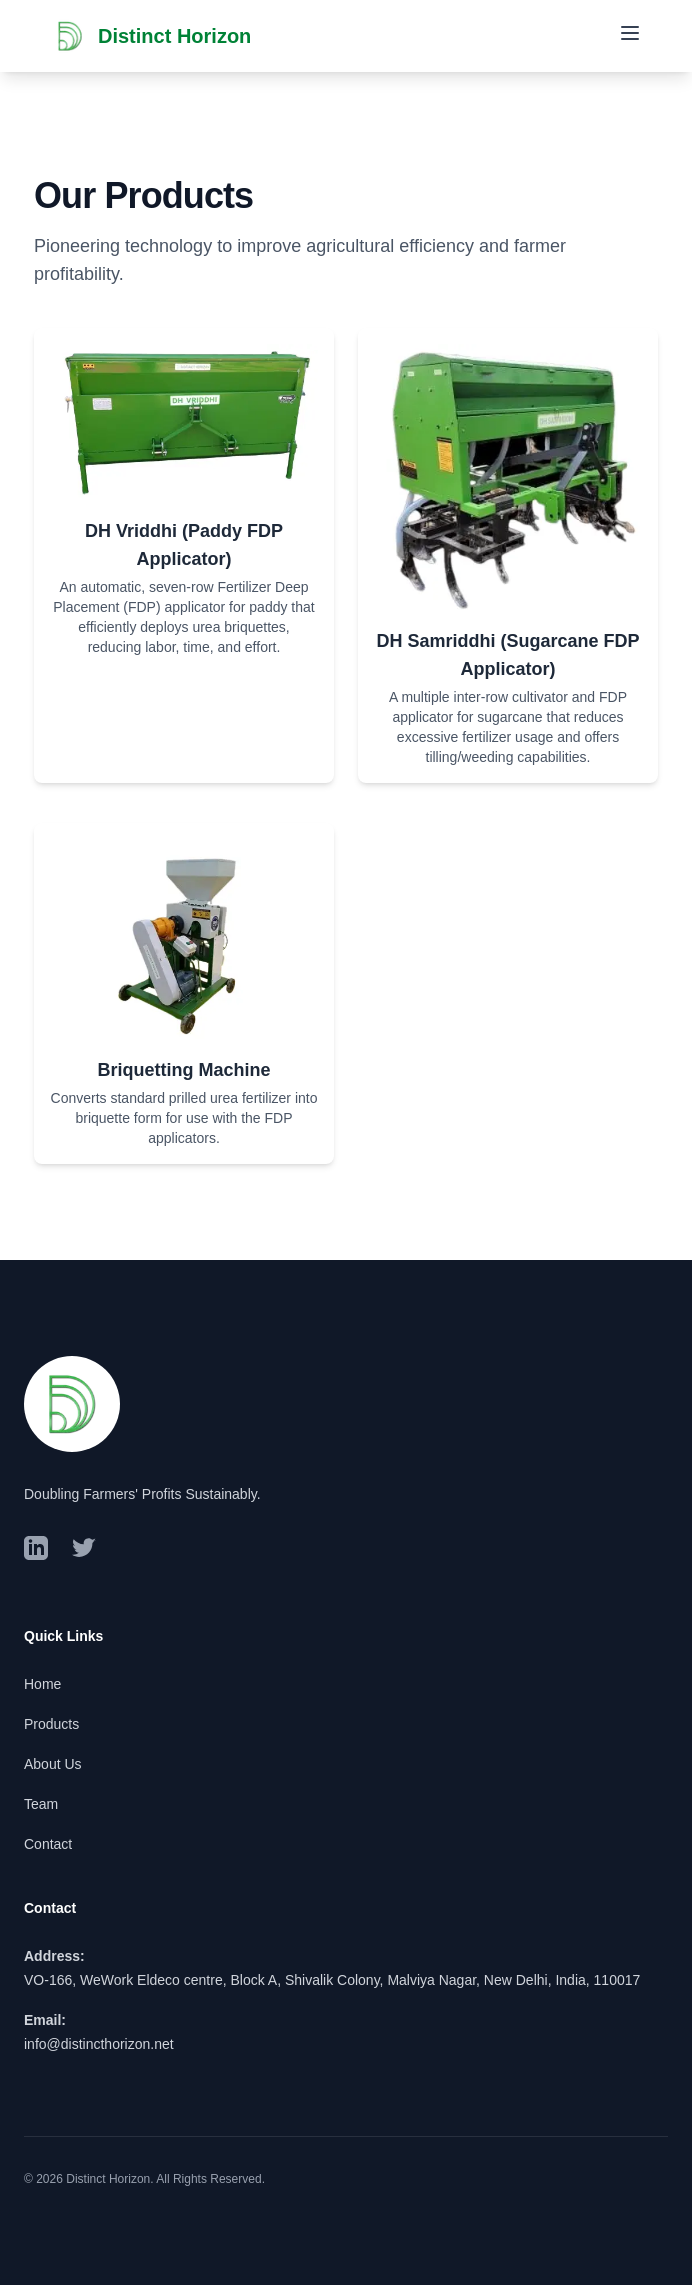 Image resolution: width=692 pixels, height=2285 pixels. I want to click on info@distincthorizon.net, so click(99, 2044).